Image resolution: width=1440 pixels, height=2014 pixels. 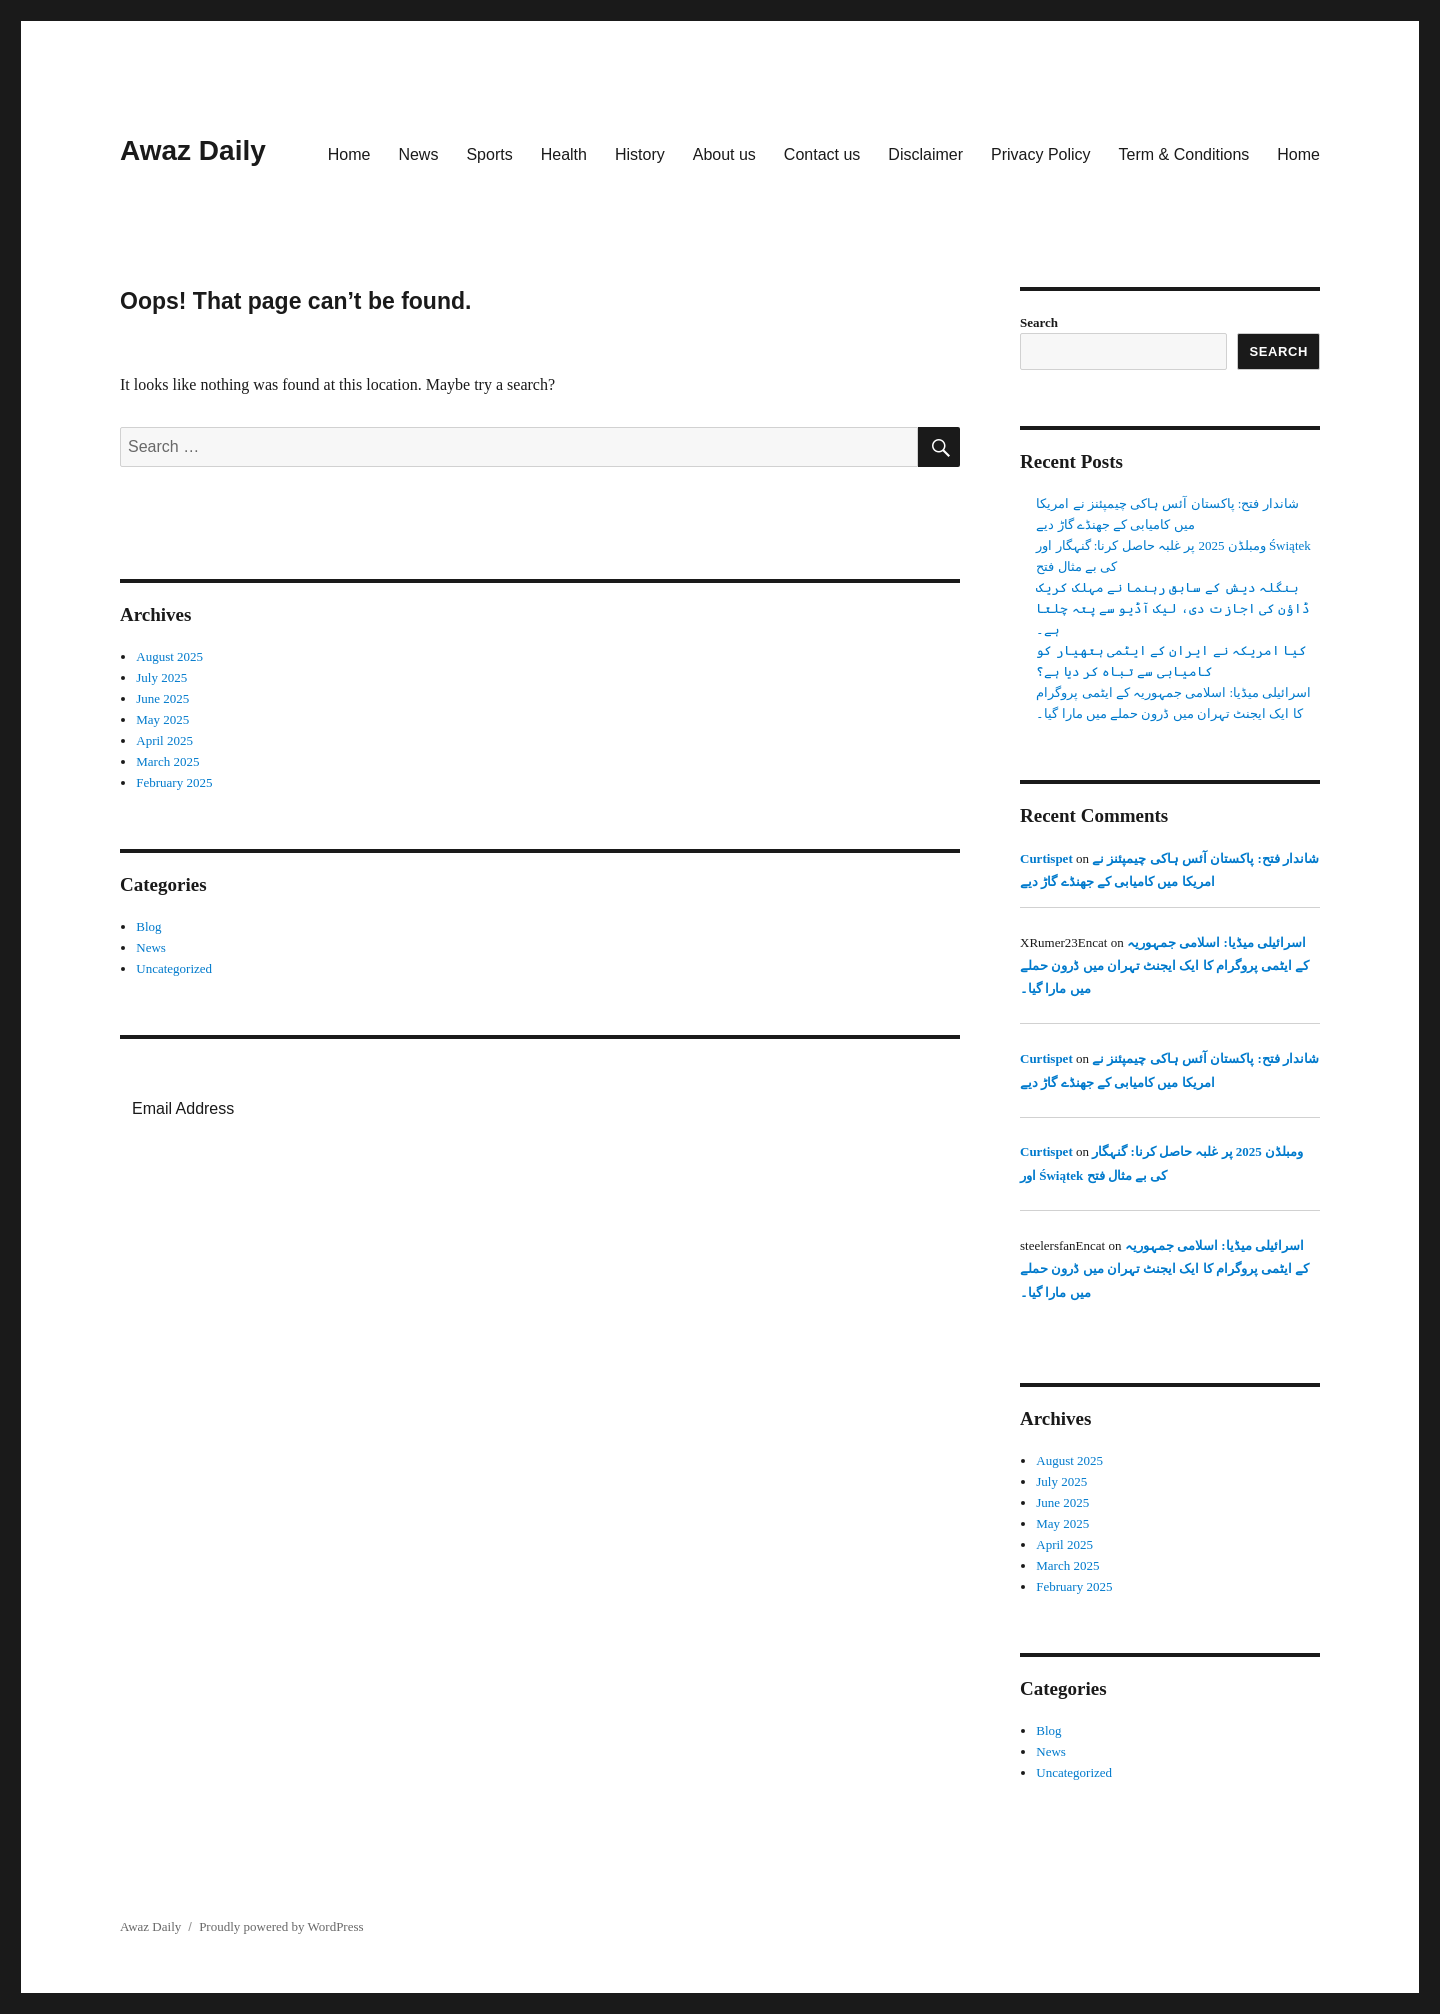 What do you see at coordinates (925, 154) in the screenshot?
I see `Disclaimer` at bounding box center [925, 154].